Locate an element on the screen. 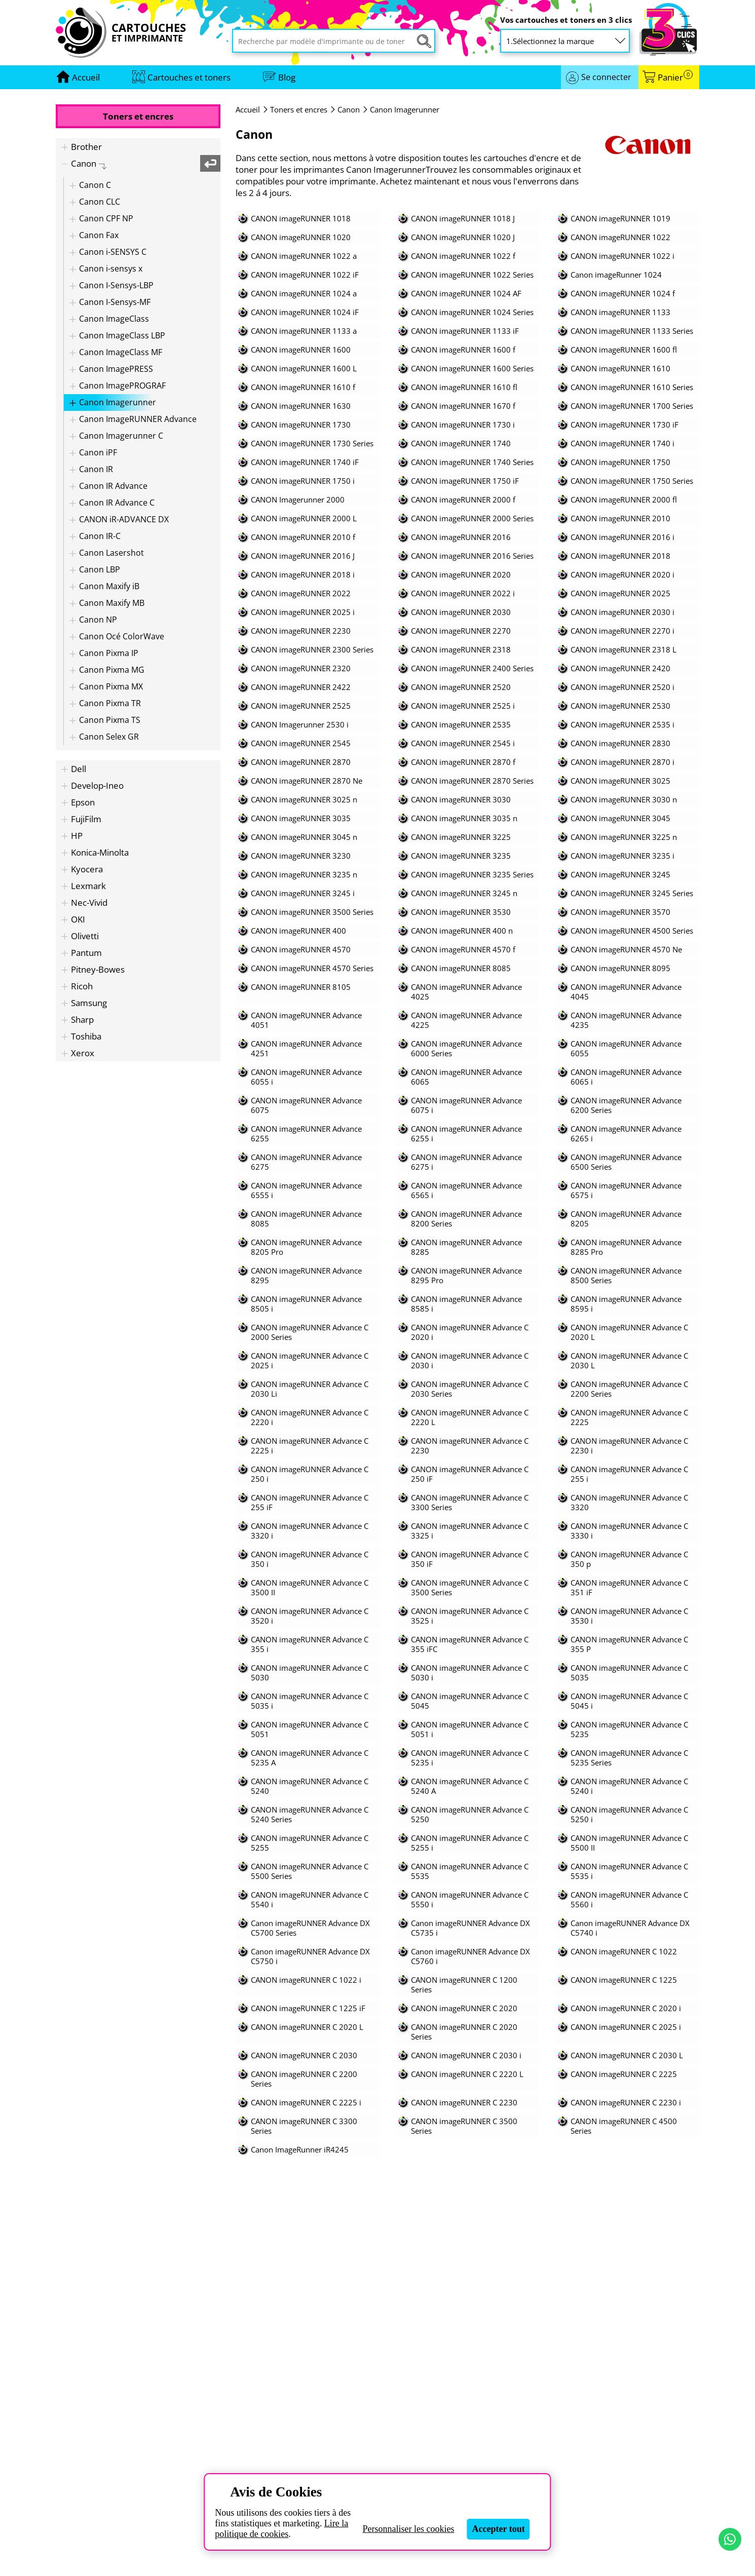 The height and width of the screenshot is (2576, 755). CANON imageRUNNER Advance 6200 Series is located at coordinates (626, 1105).